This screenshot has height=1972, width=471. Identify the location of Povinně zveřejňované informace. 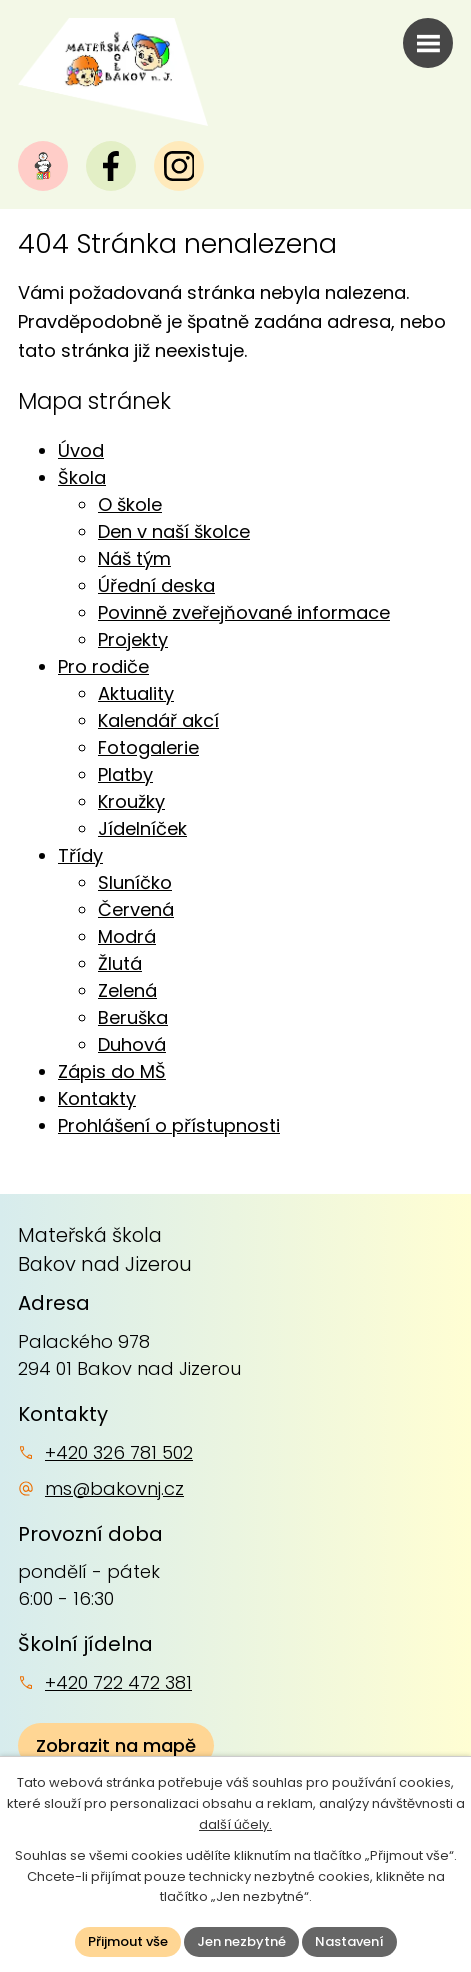
(244, 612).